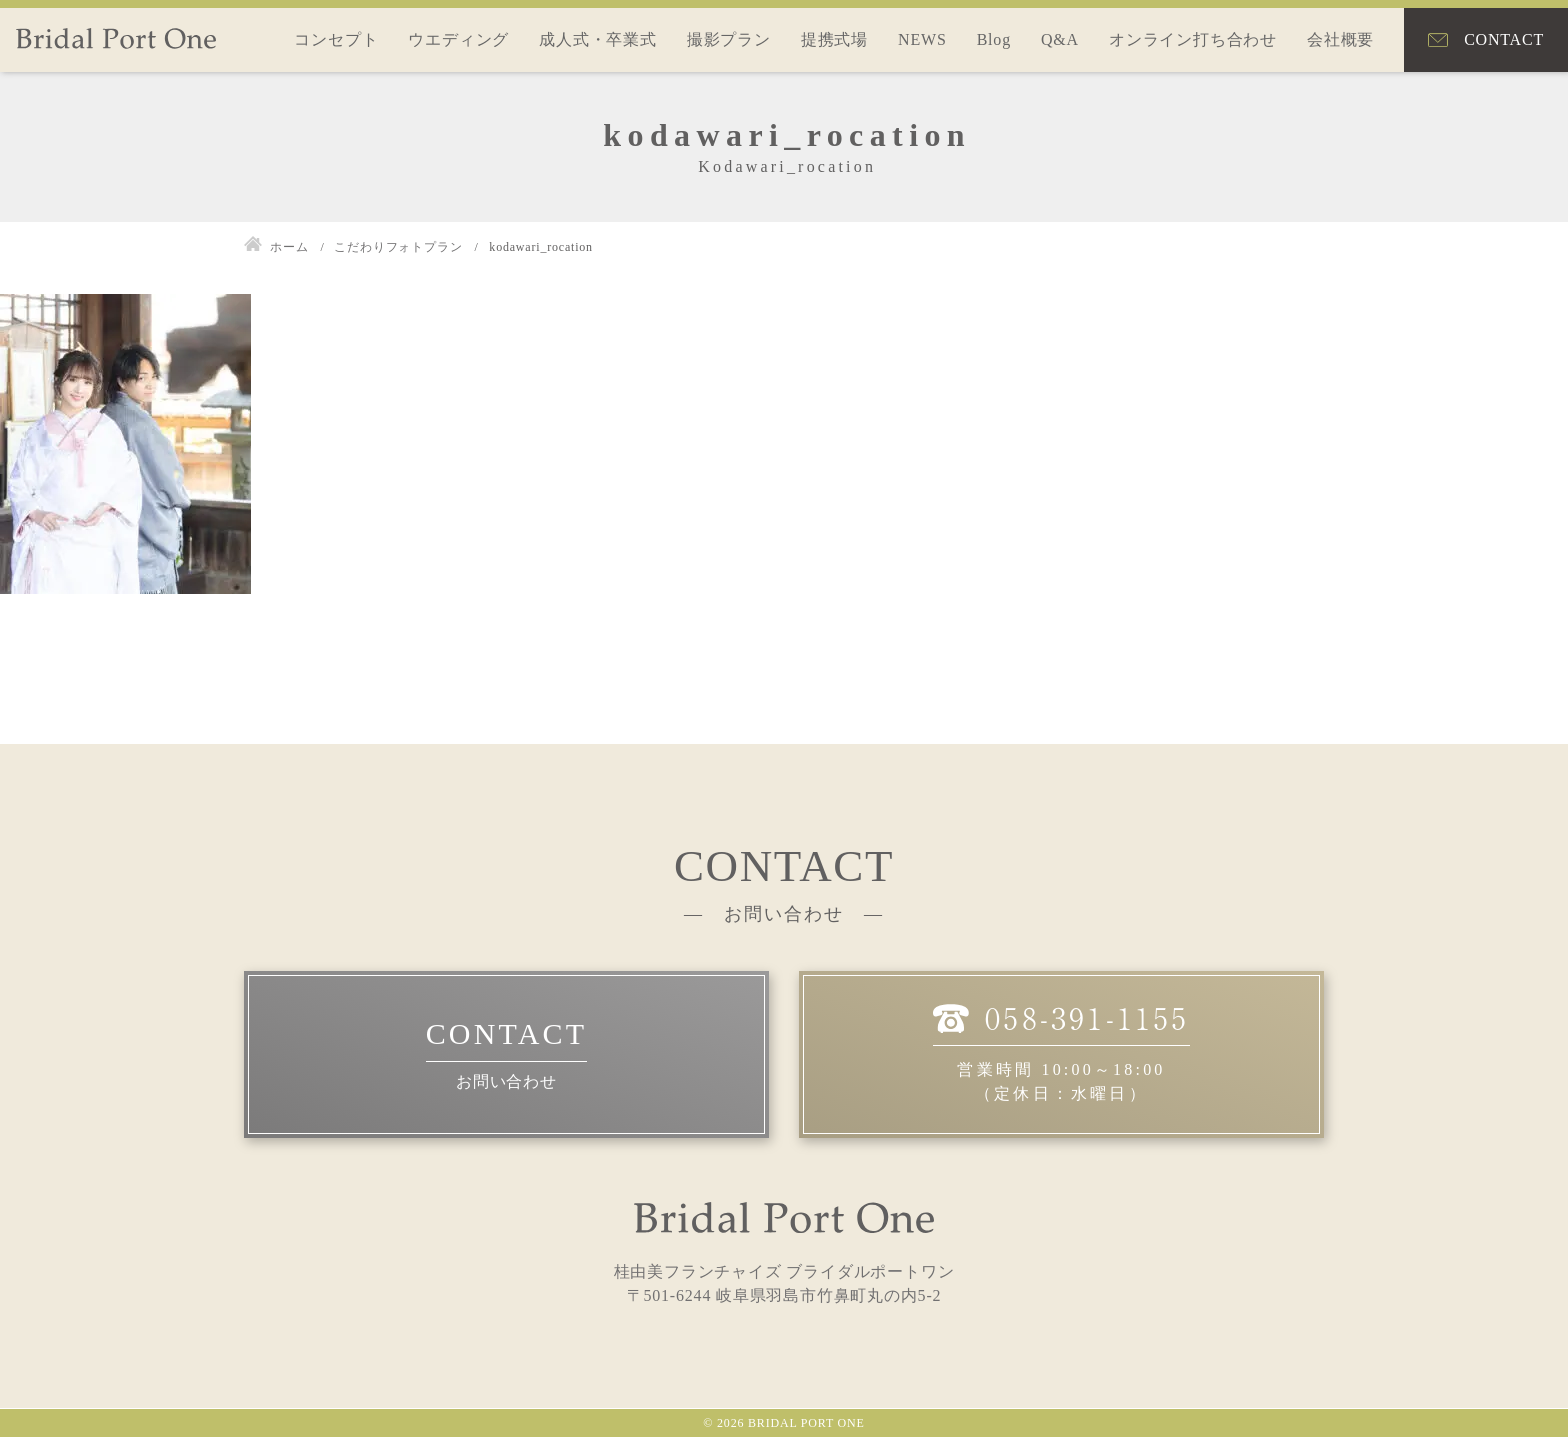 The image size is (1568, 1437). What do you see at coordinates (922, 39) in the screenshot?
I see `NEWS` at bounding box center [922, 39].